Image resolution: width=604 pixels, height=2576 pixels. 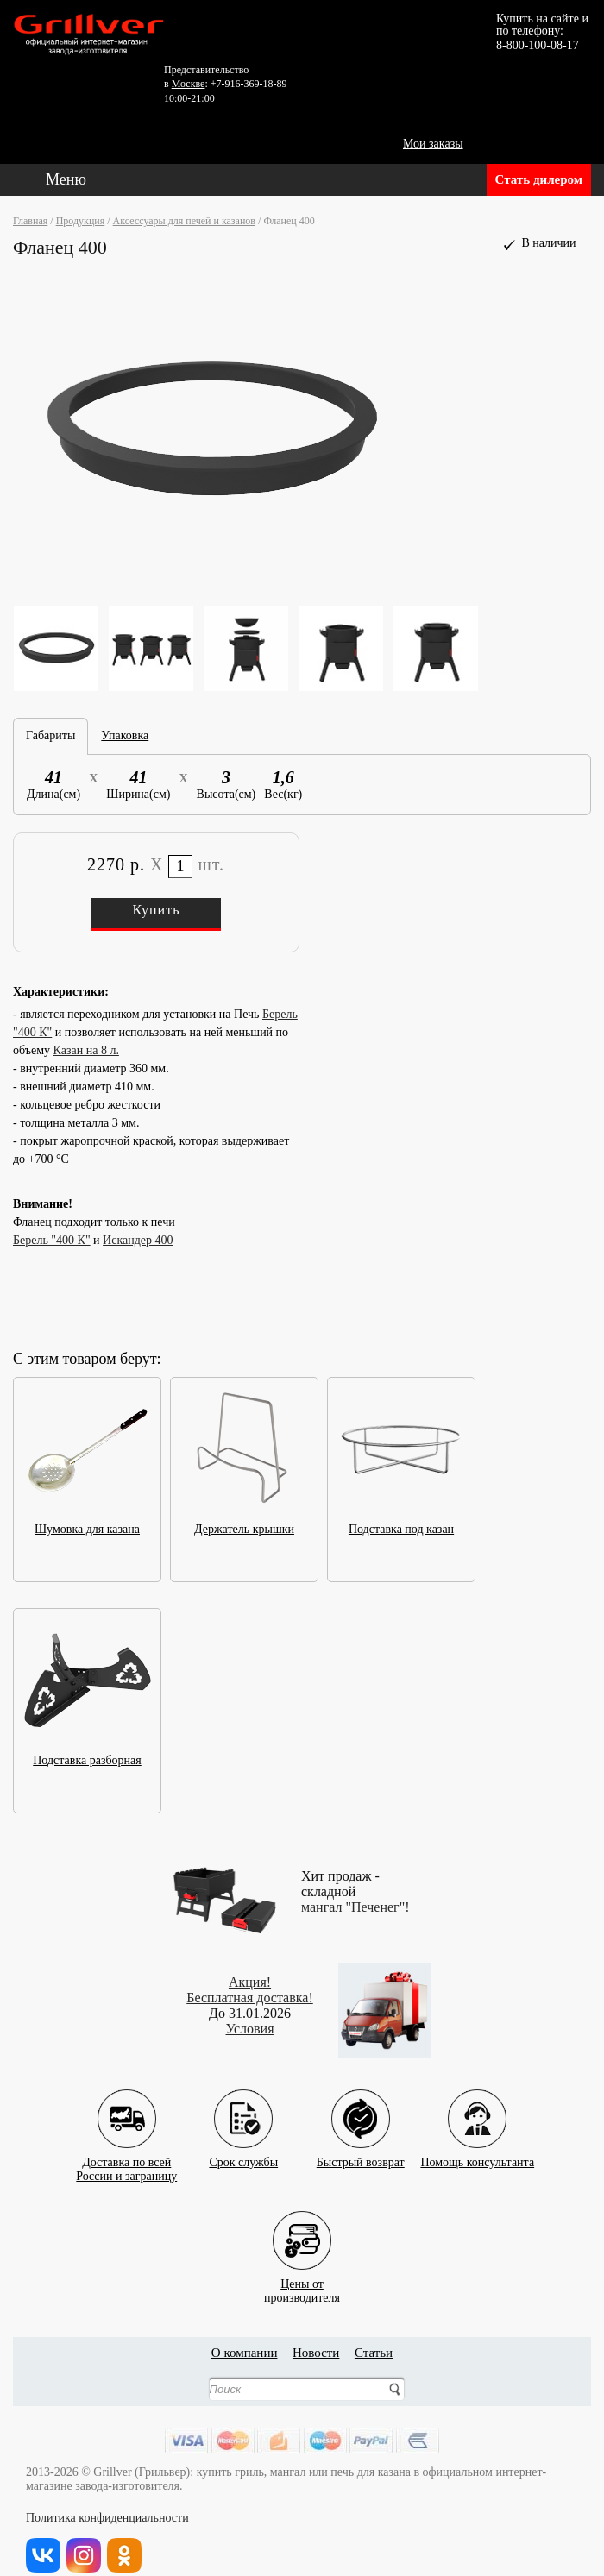 What do you see at coordinates (249, 1997) in the screenshot?
I see `Бесплатная доставка!` at bounding box center [249, 1997].